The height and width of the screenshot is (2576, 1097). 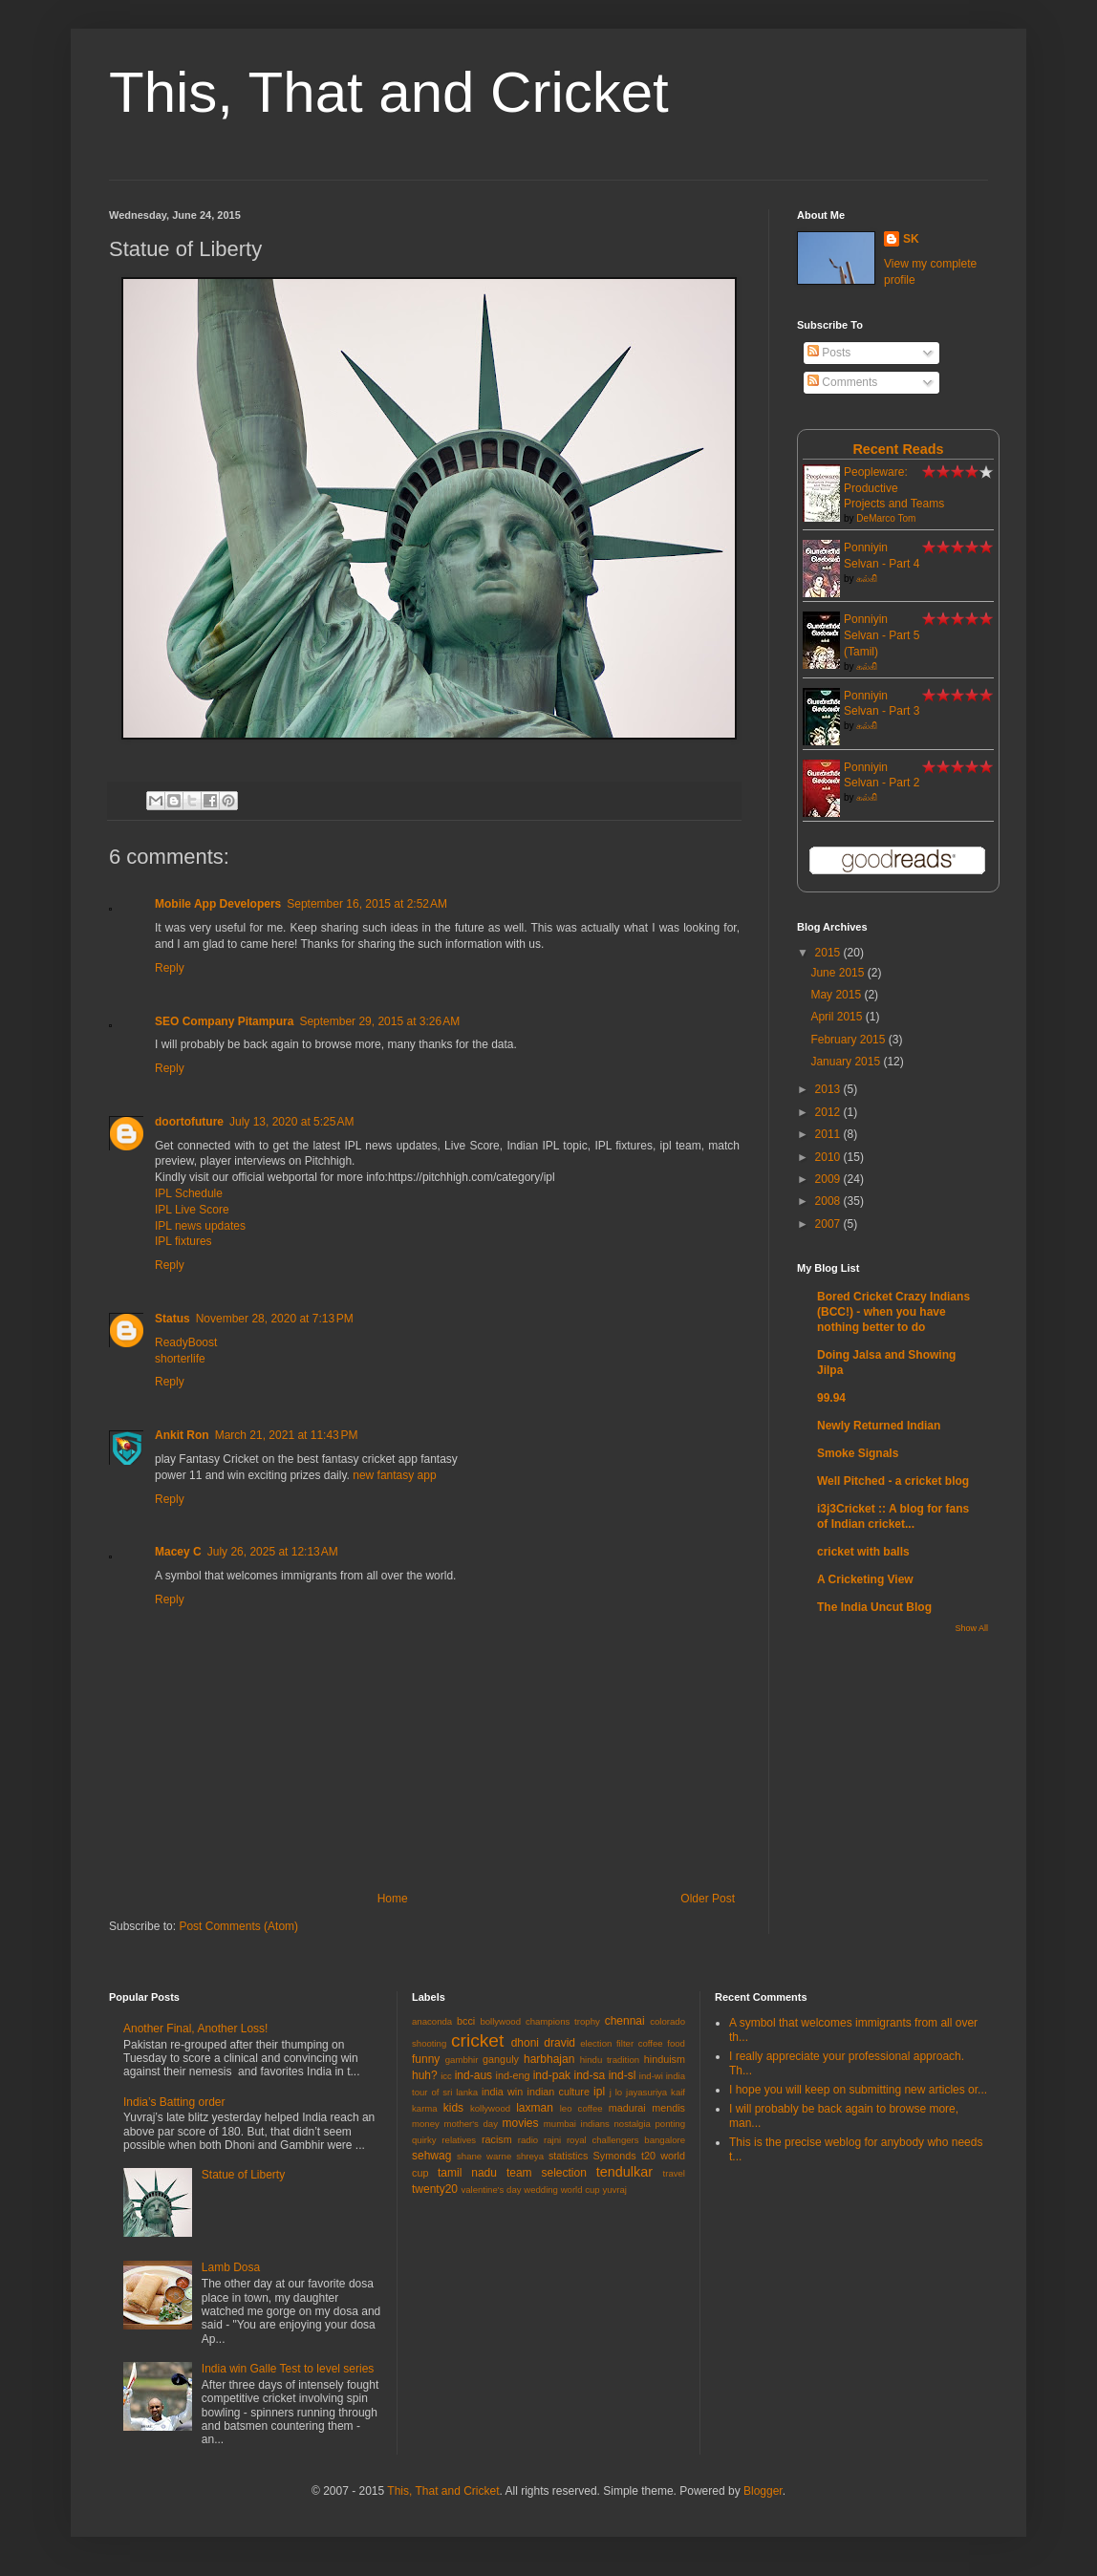 What do you see at coordinates (491, 2189) in the screenshot?
I see `valentine's day` at bounding box center [491, 2189].